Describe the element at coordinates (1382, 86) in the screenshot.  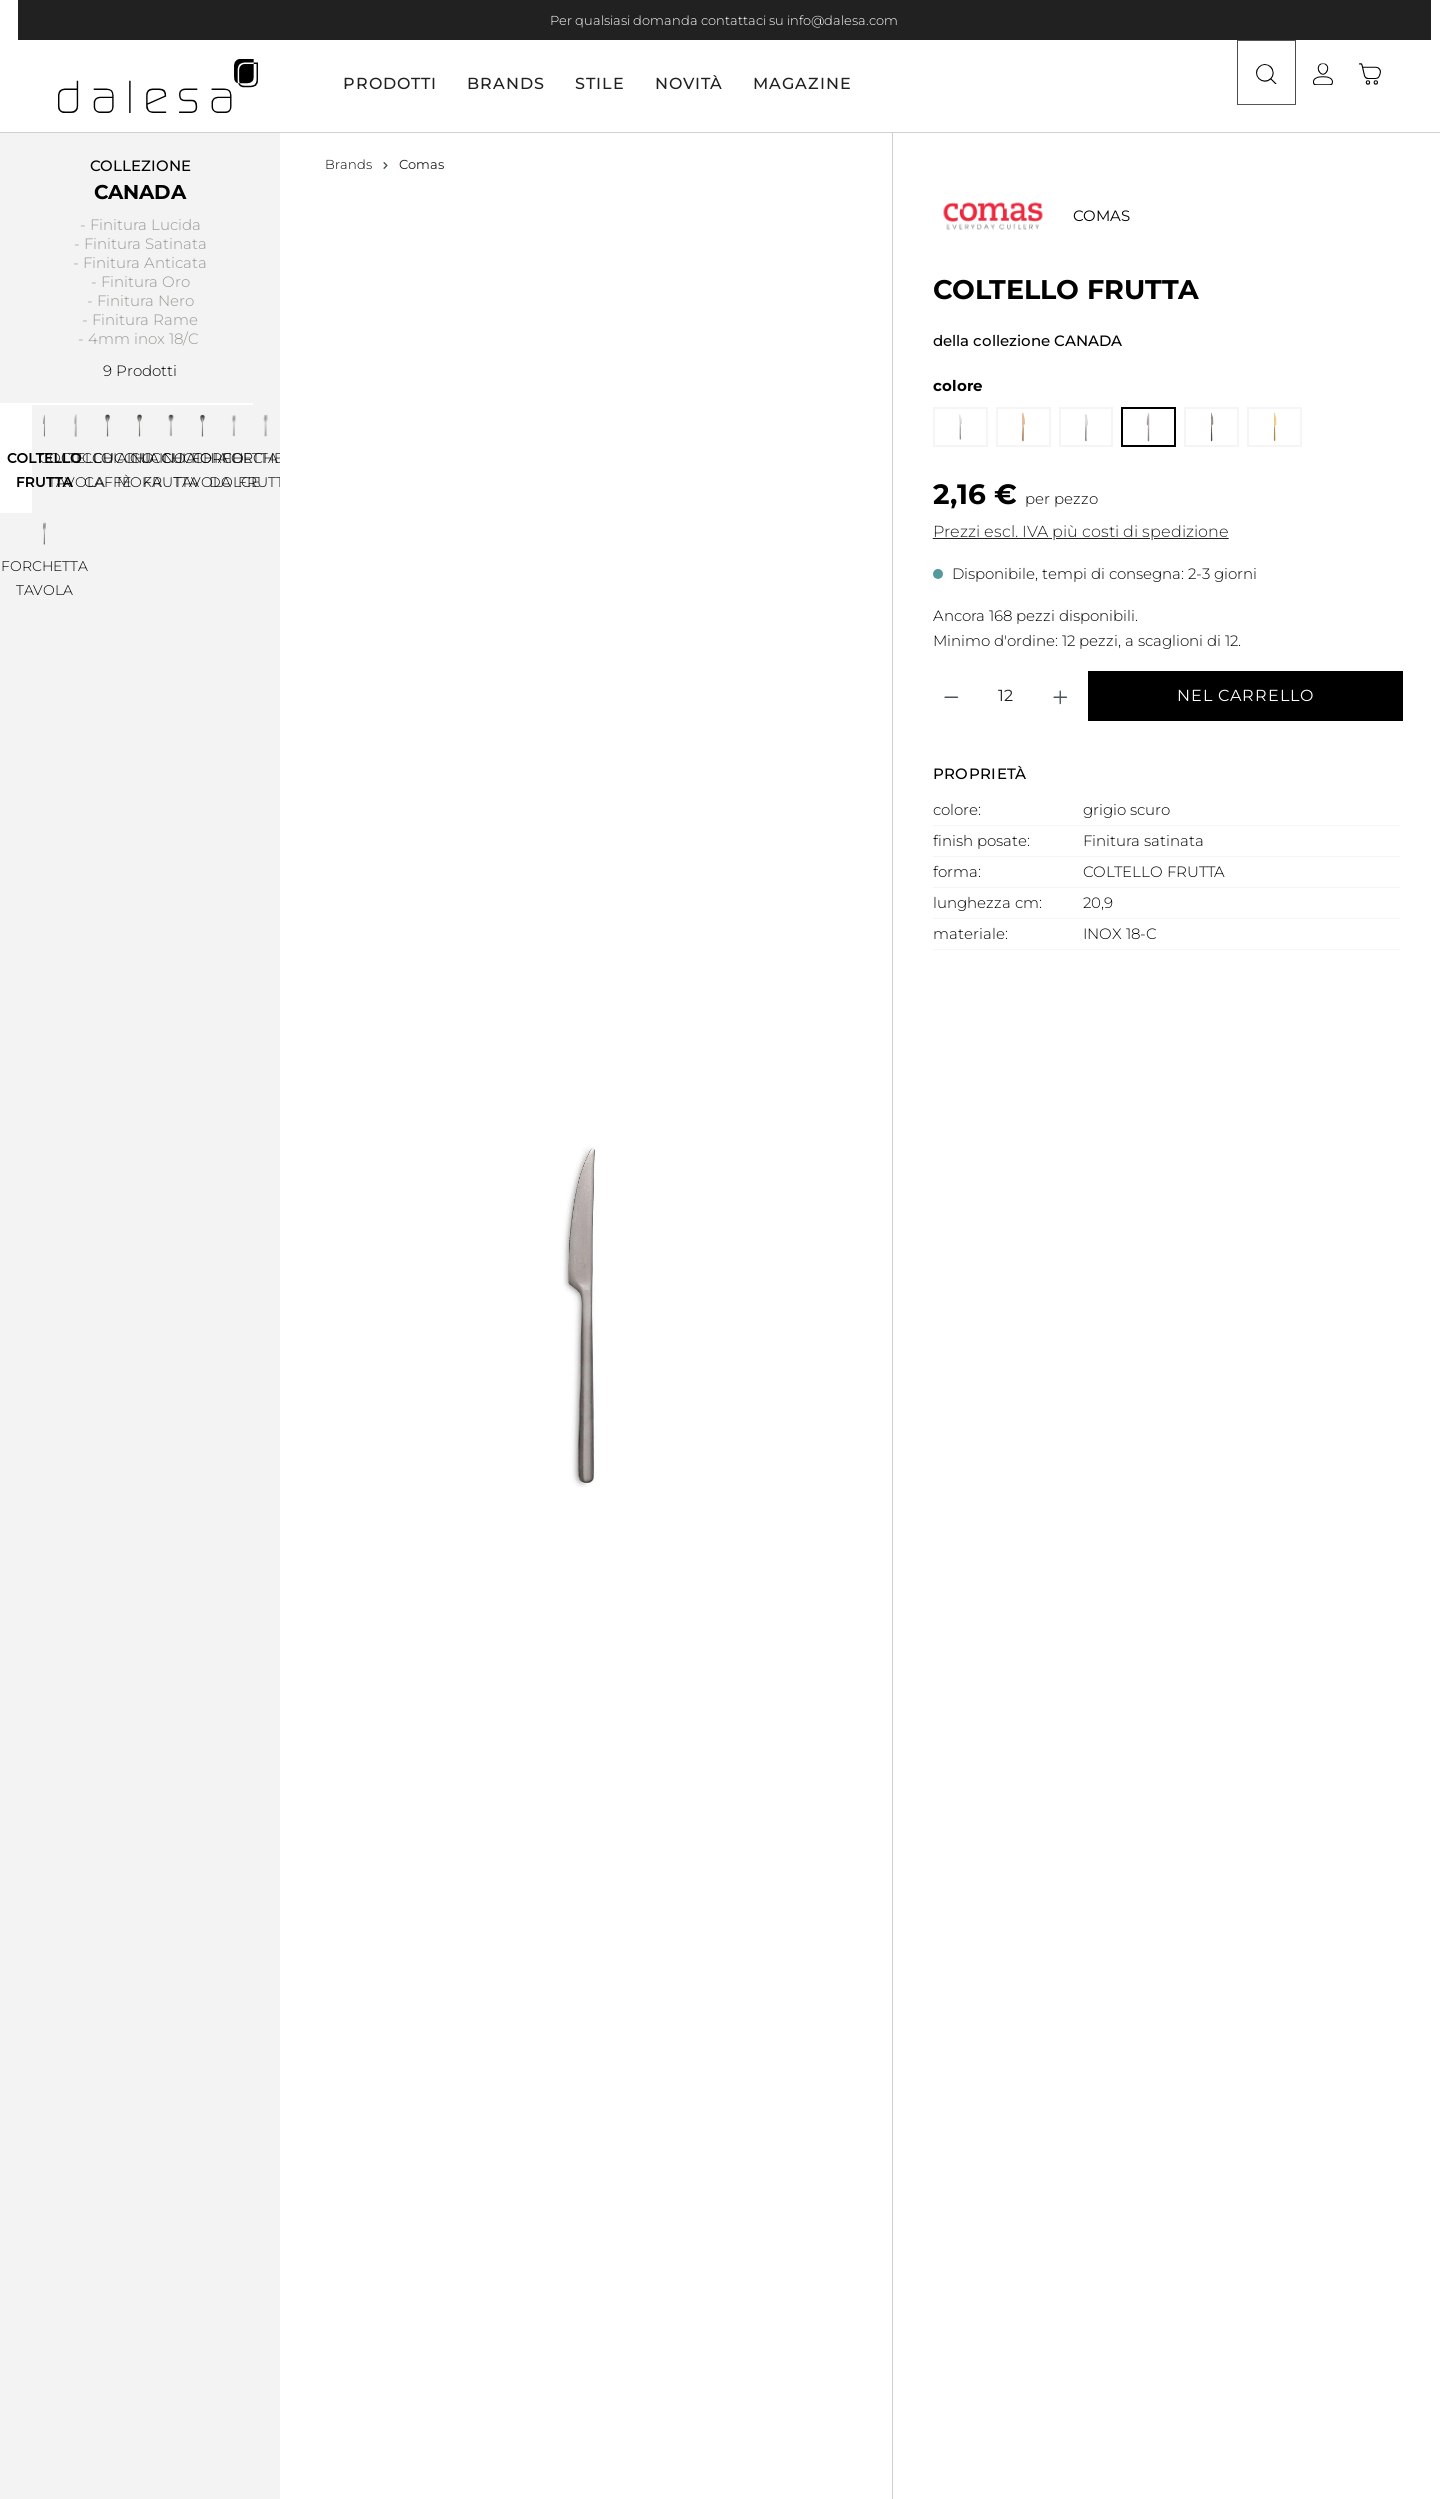
I see `[Carrello degli acquisti]` at that location.